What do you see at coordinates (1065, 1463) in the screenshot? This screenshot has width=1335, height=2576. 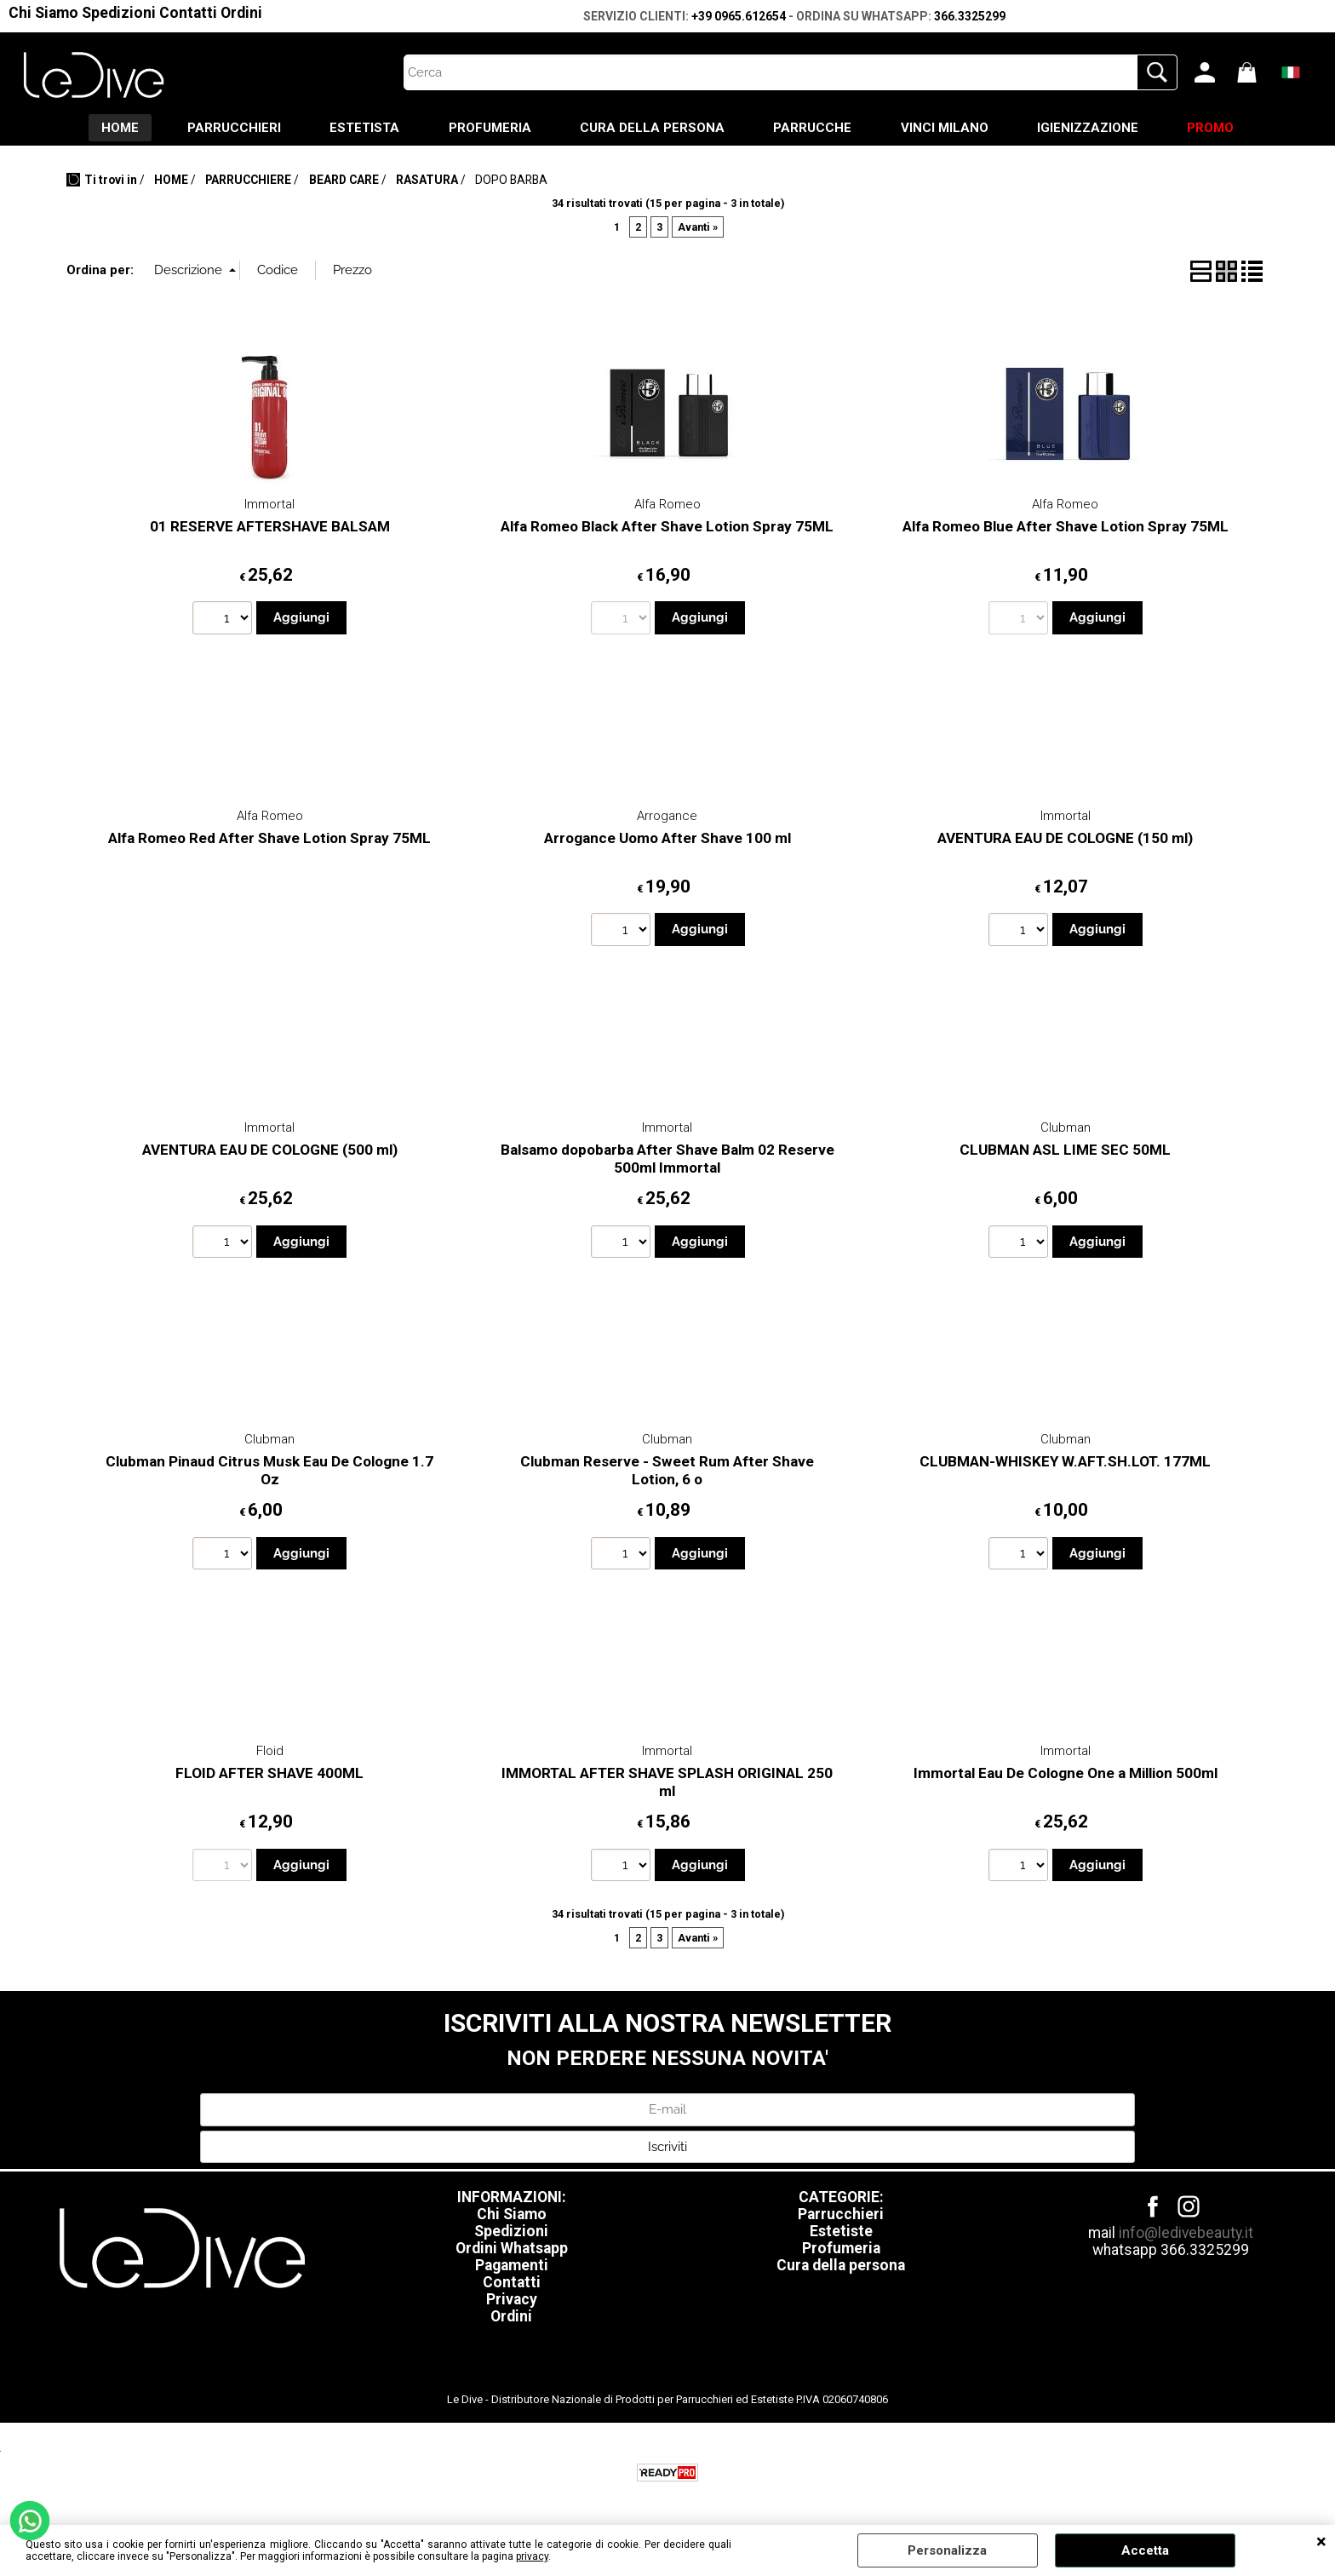 I see `CLUBMAN-WHISKEY W.AFT.SH.LOT. 177ML` at bounding box center [1065, 1463].